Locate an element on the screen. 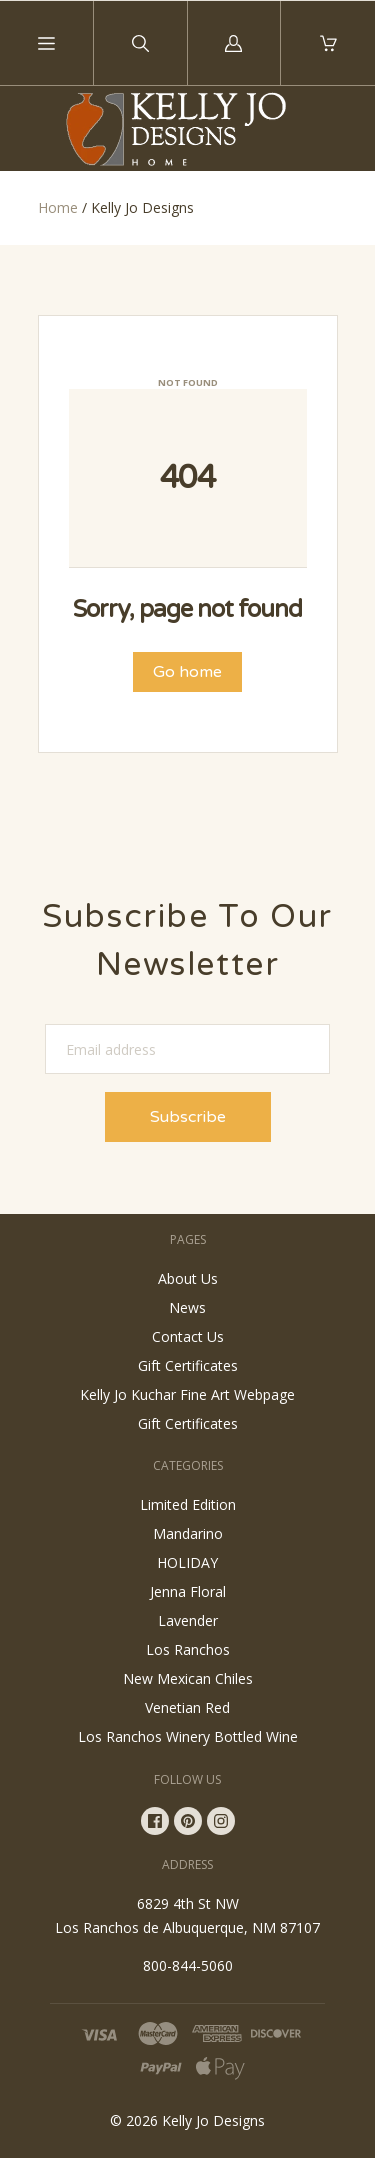 Image resolution: width=375 pixels, height=2158 pixels. Los Ranchos Winery Bottled Wine is located at coordinates (188, 1736).